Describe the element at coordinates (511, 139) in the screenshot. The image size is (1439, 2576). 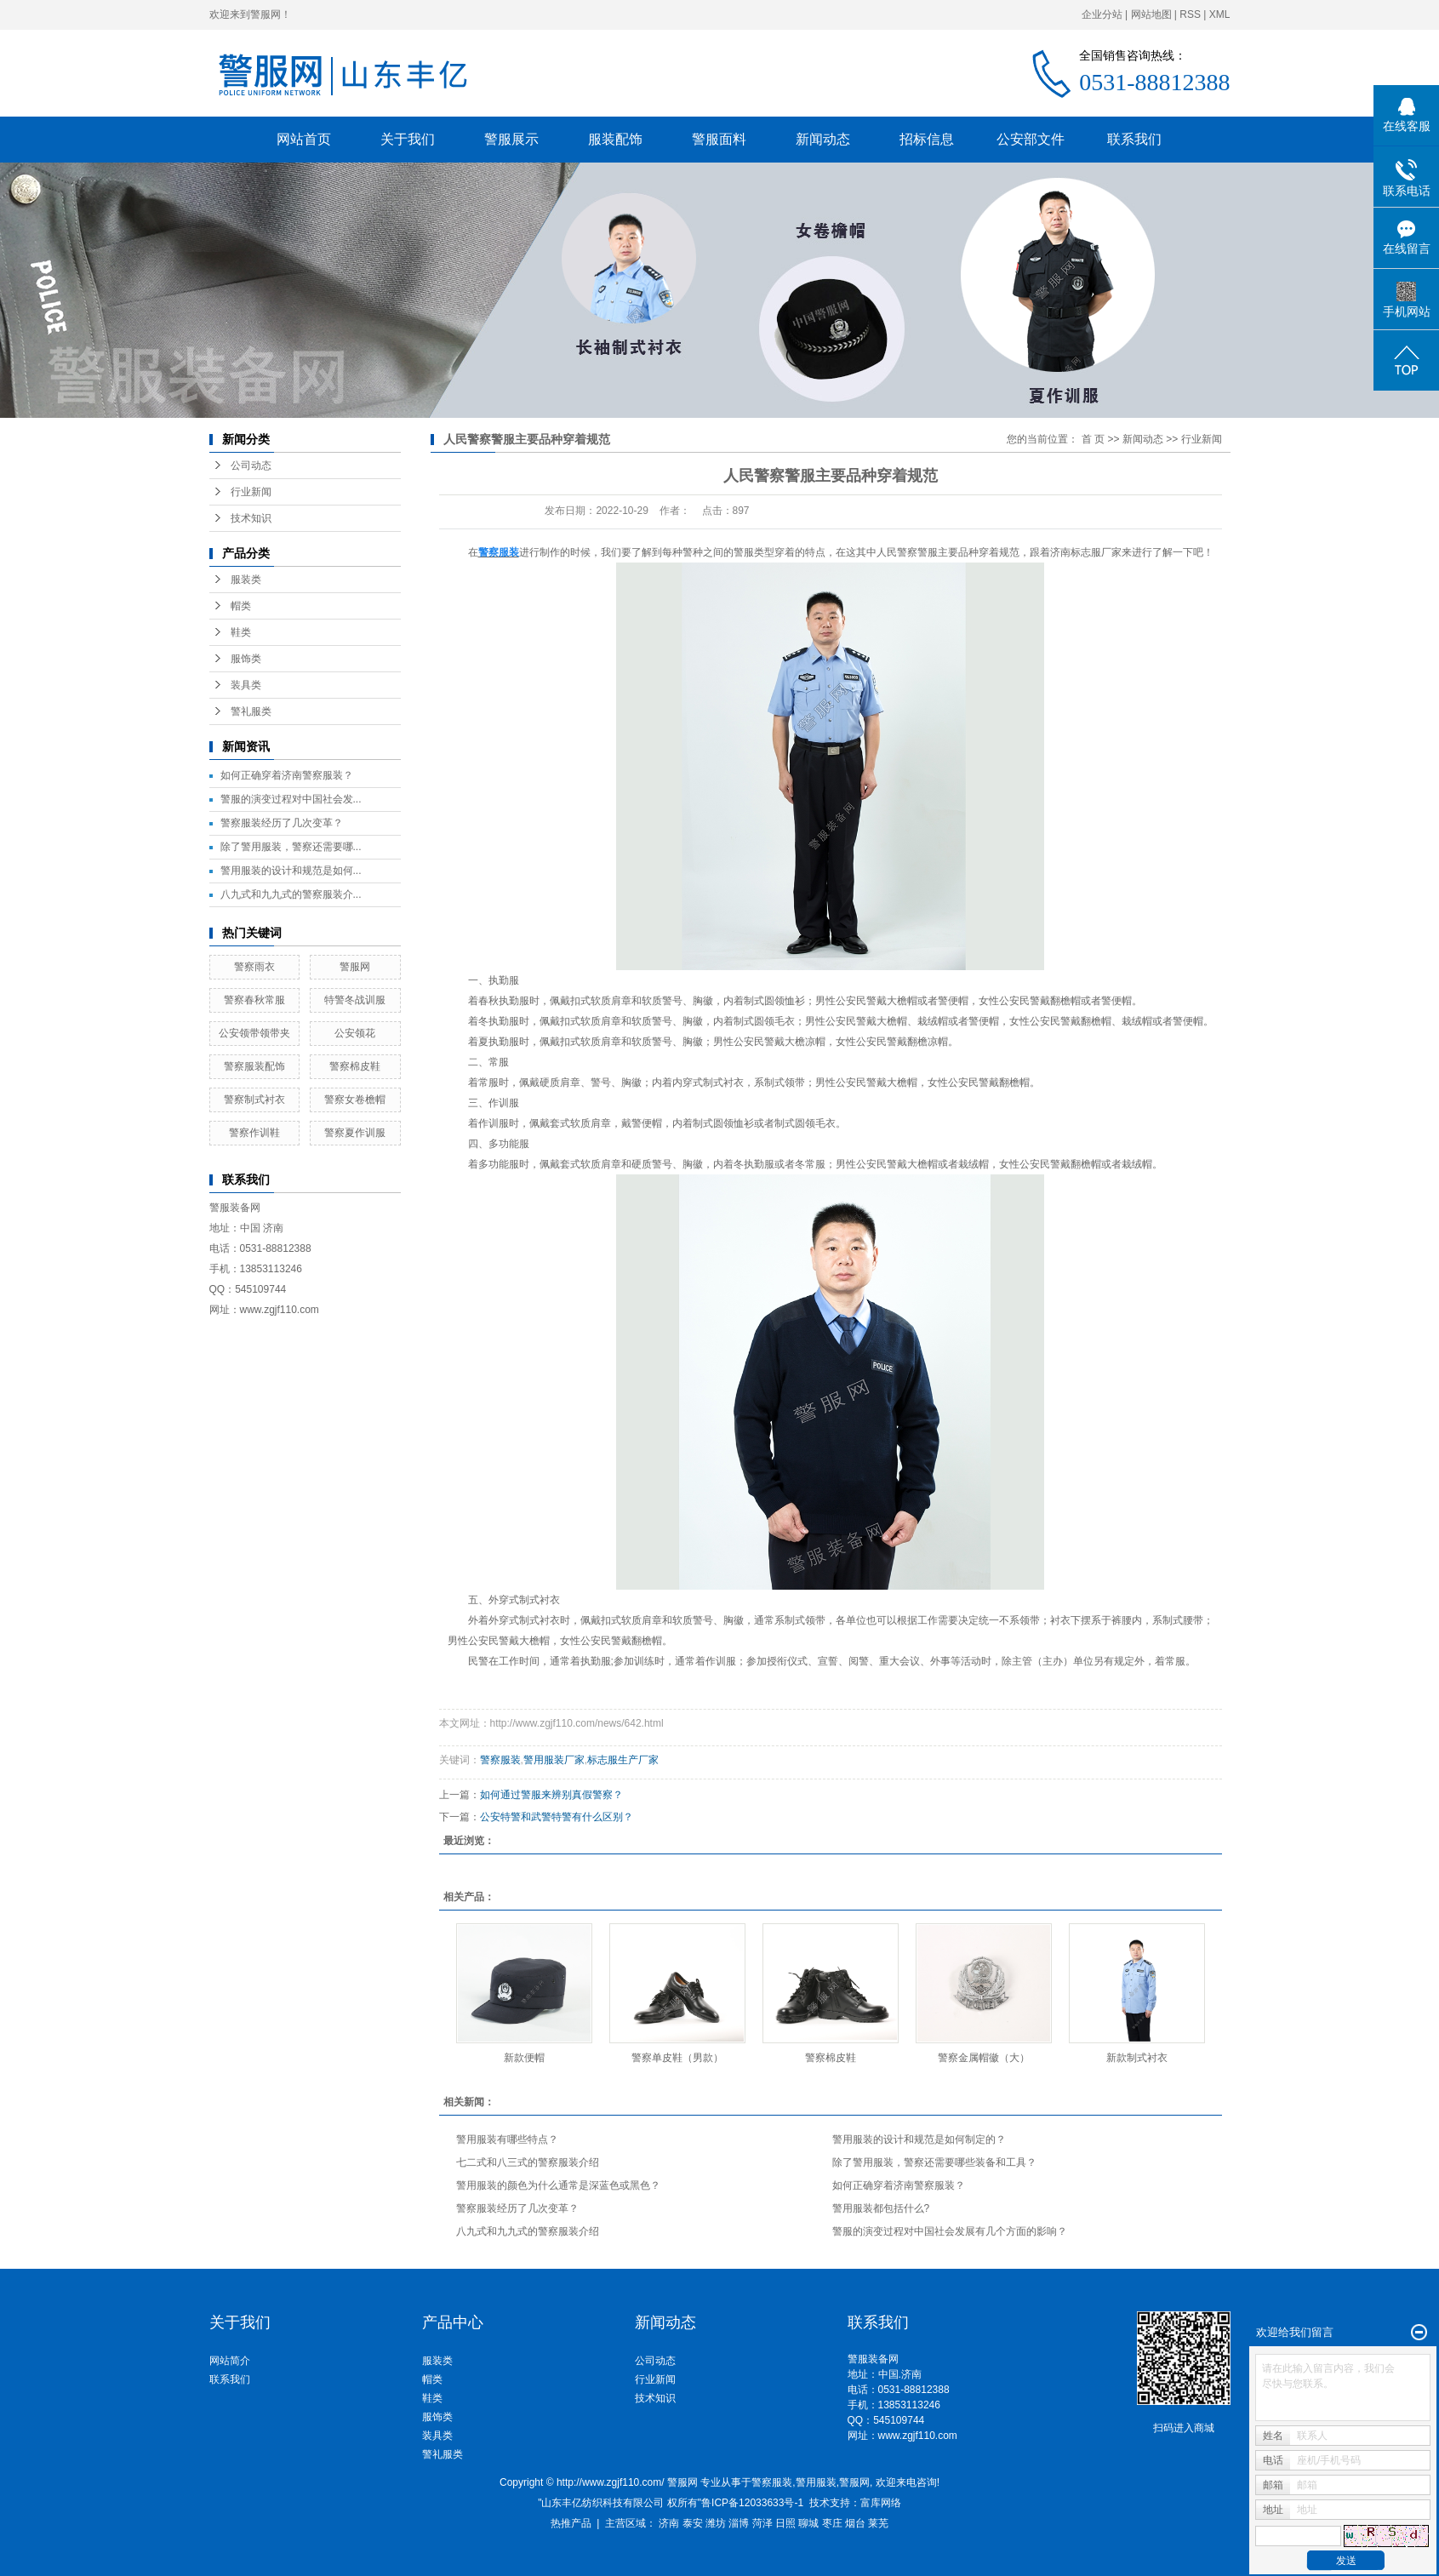
I see `警服展示` at that location.